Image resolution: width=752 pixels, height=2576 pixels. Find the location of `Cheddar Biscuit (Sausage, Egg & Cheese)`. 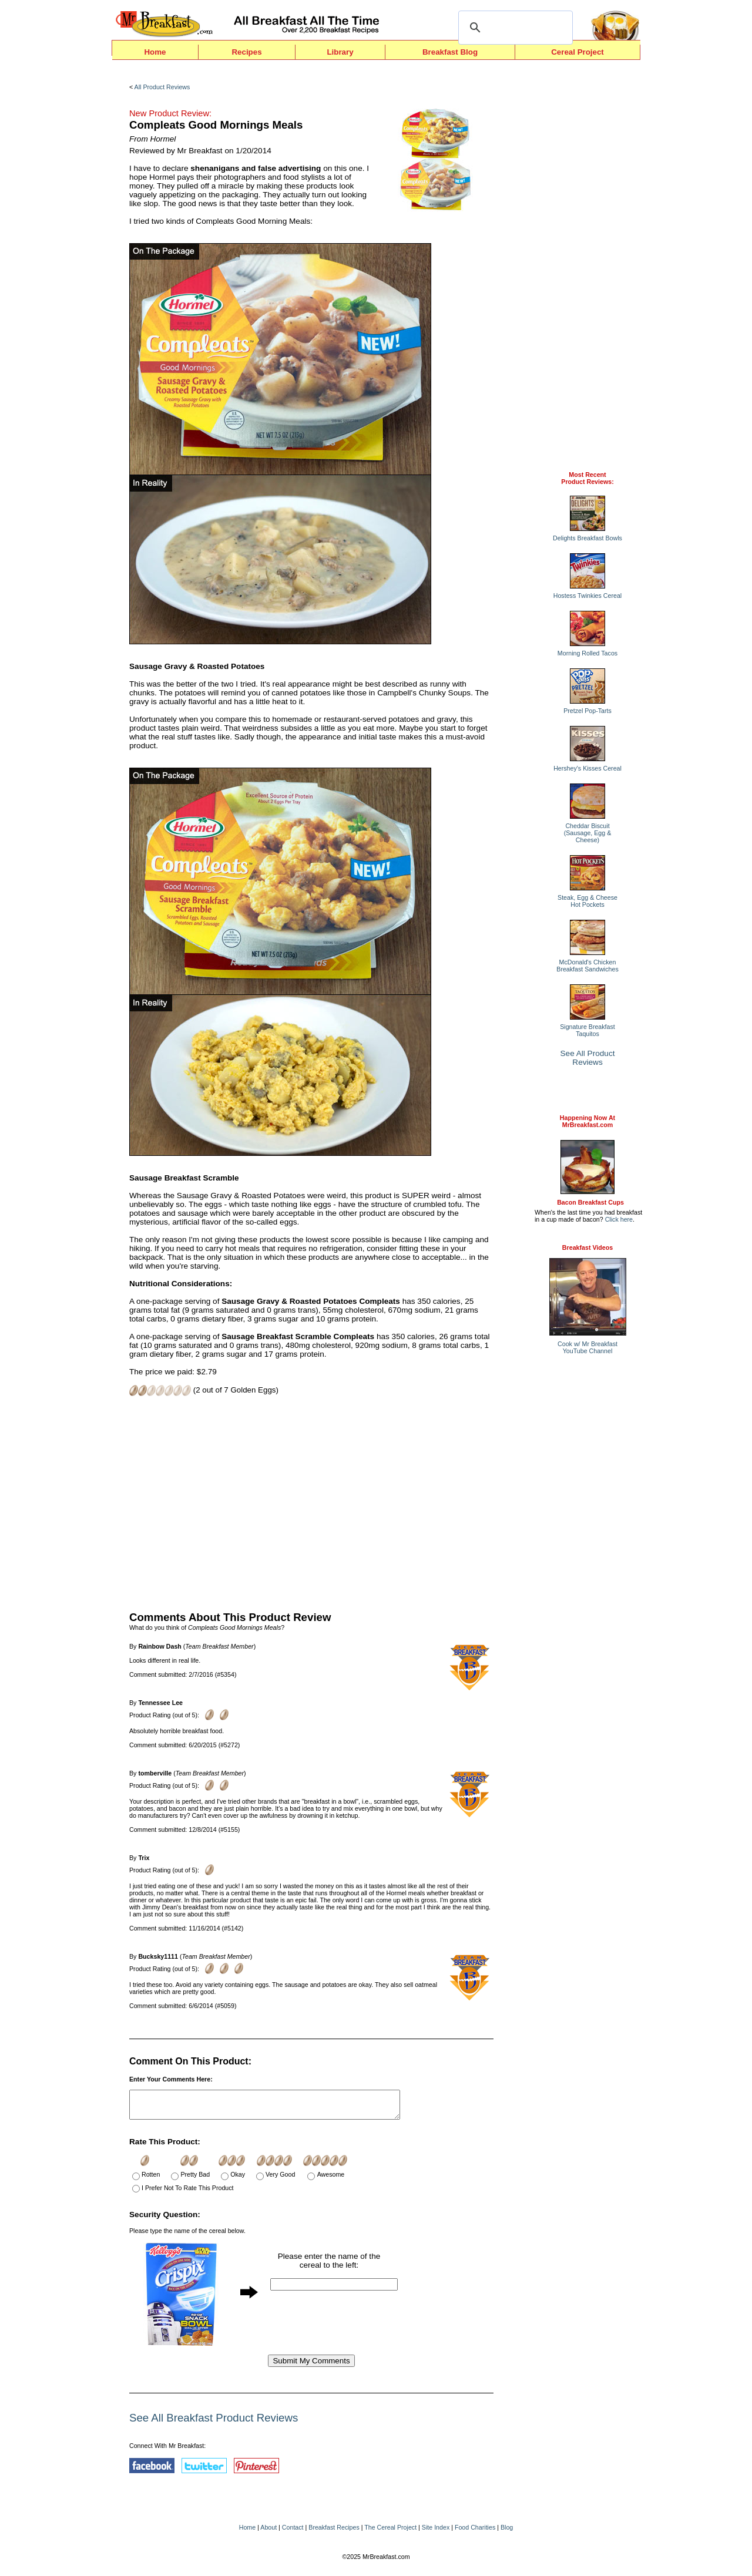

Cheddar Biscuit (Sausage, Egg & Cheese) is located at coordinates (588, 832).